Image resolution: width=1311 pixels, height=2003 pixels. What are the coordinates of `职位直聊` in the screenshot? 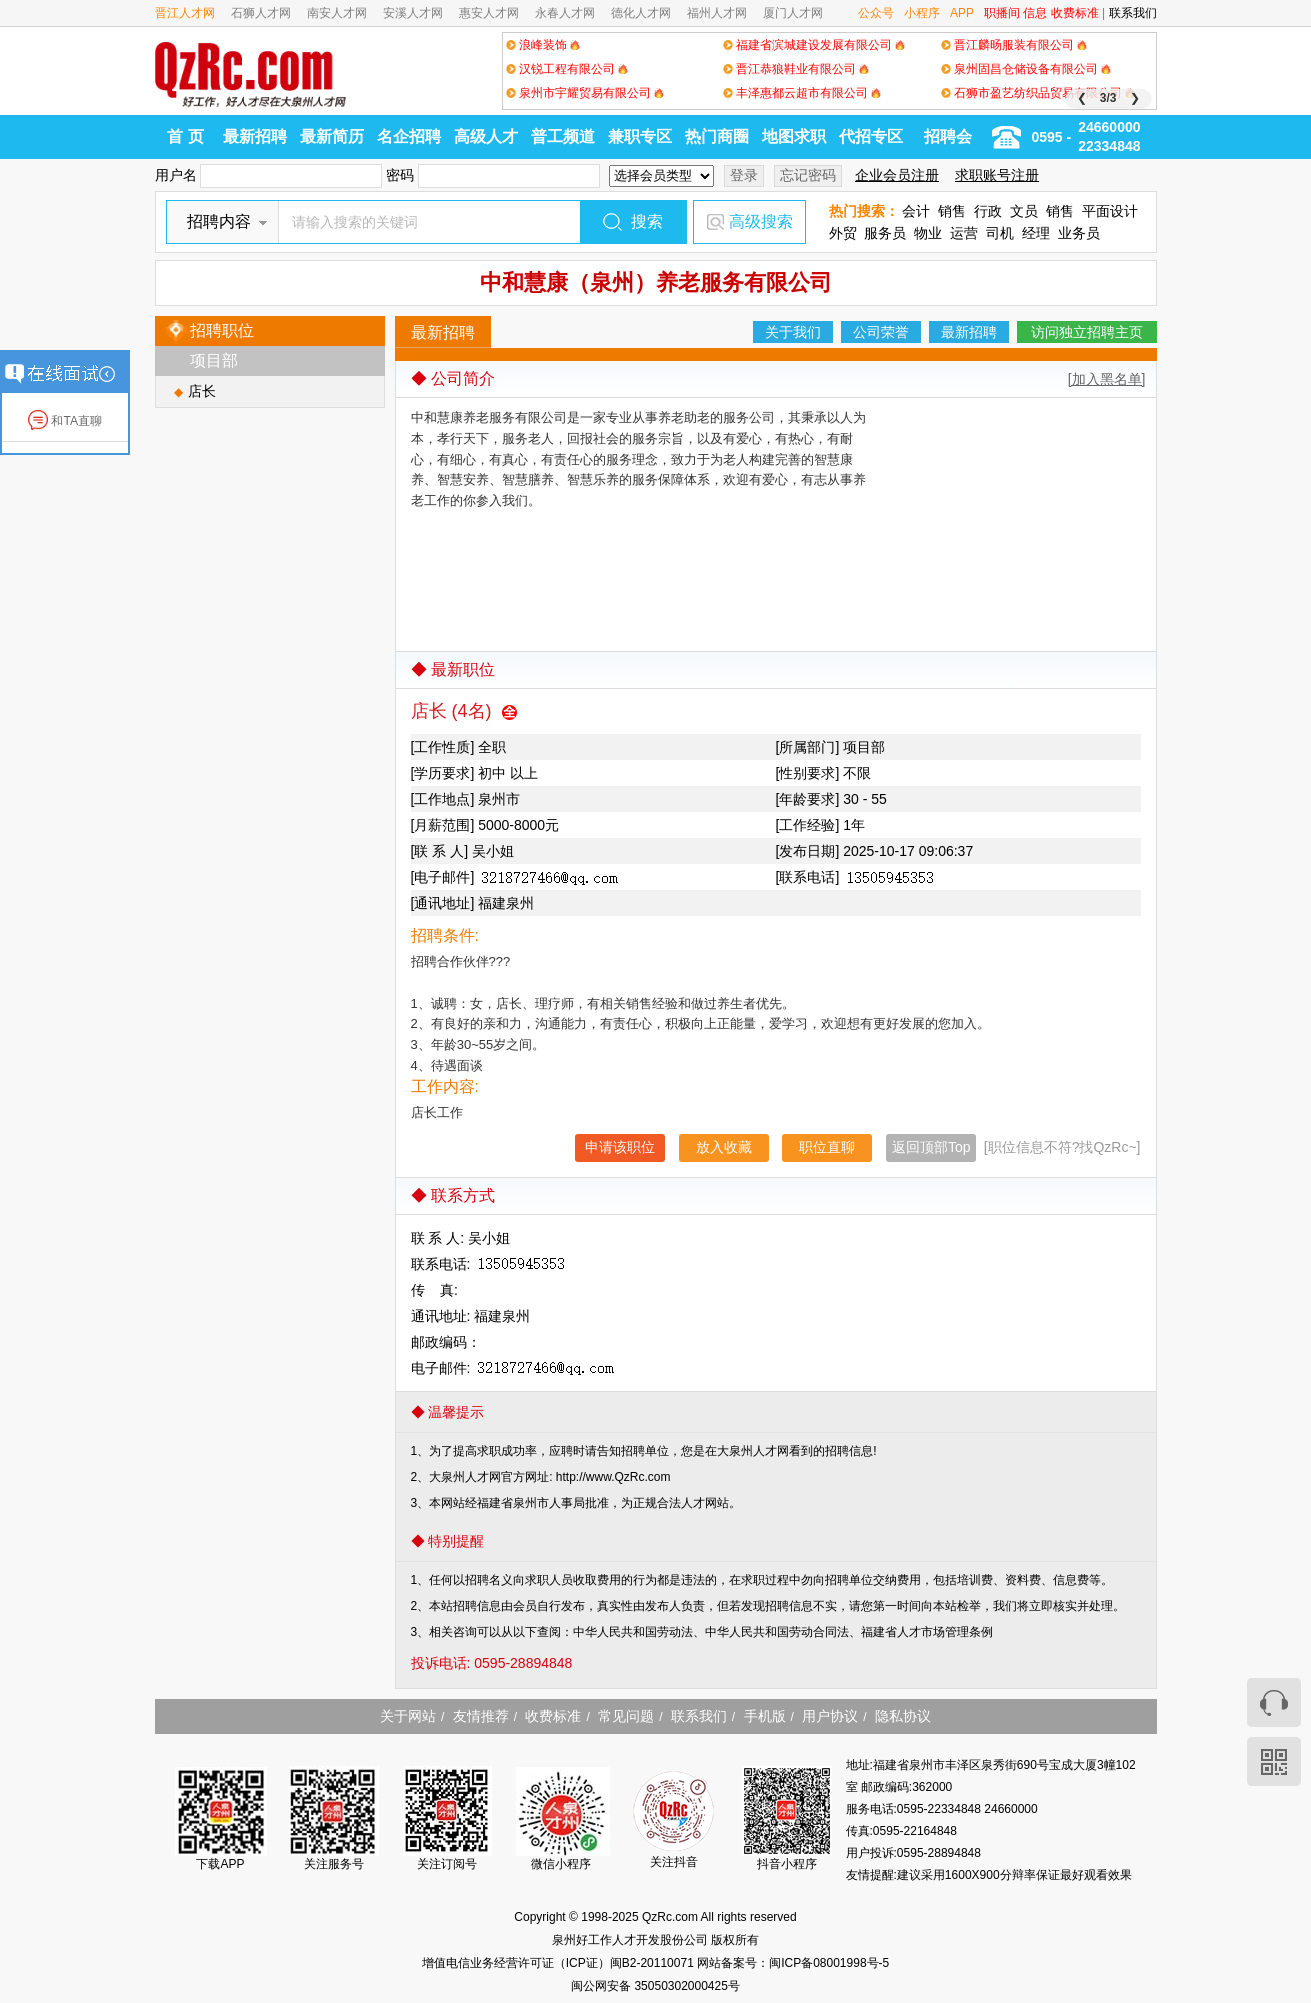 It's located at (827, 1147).